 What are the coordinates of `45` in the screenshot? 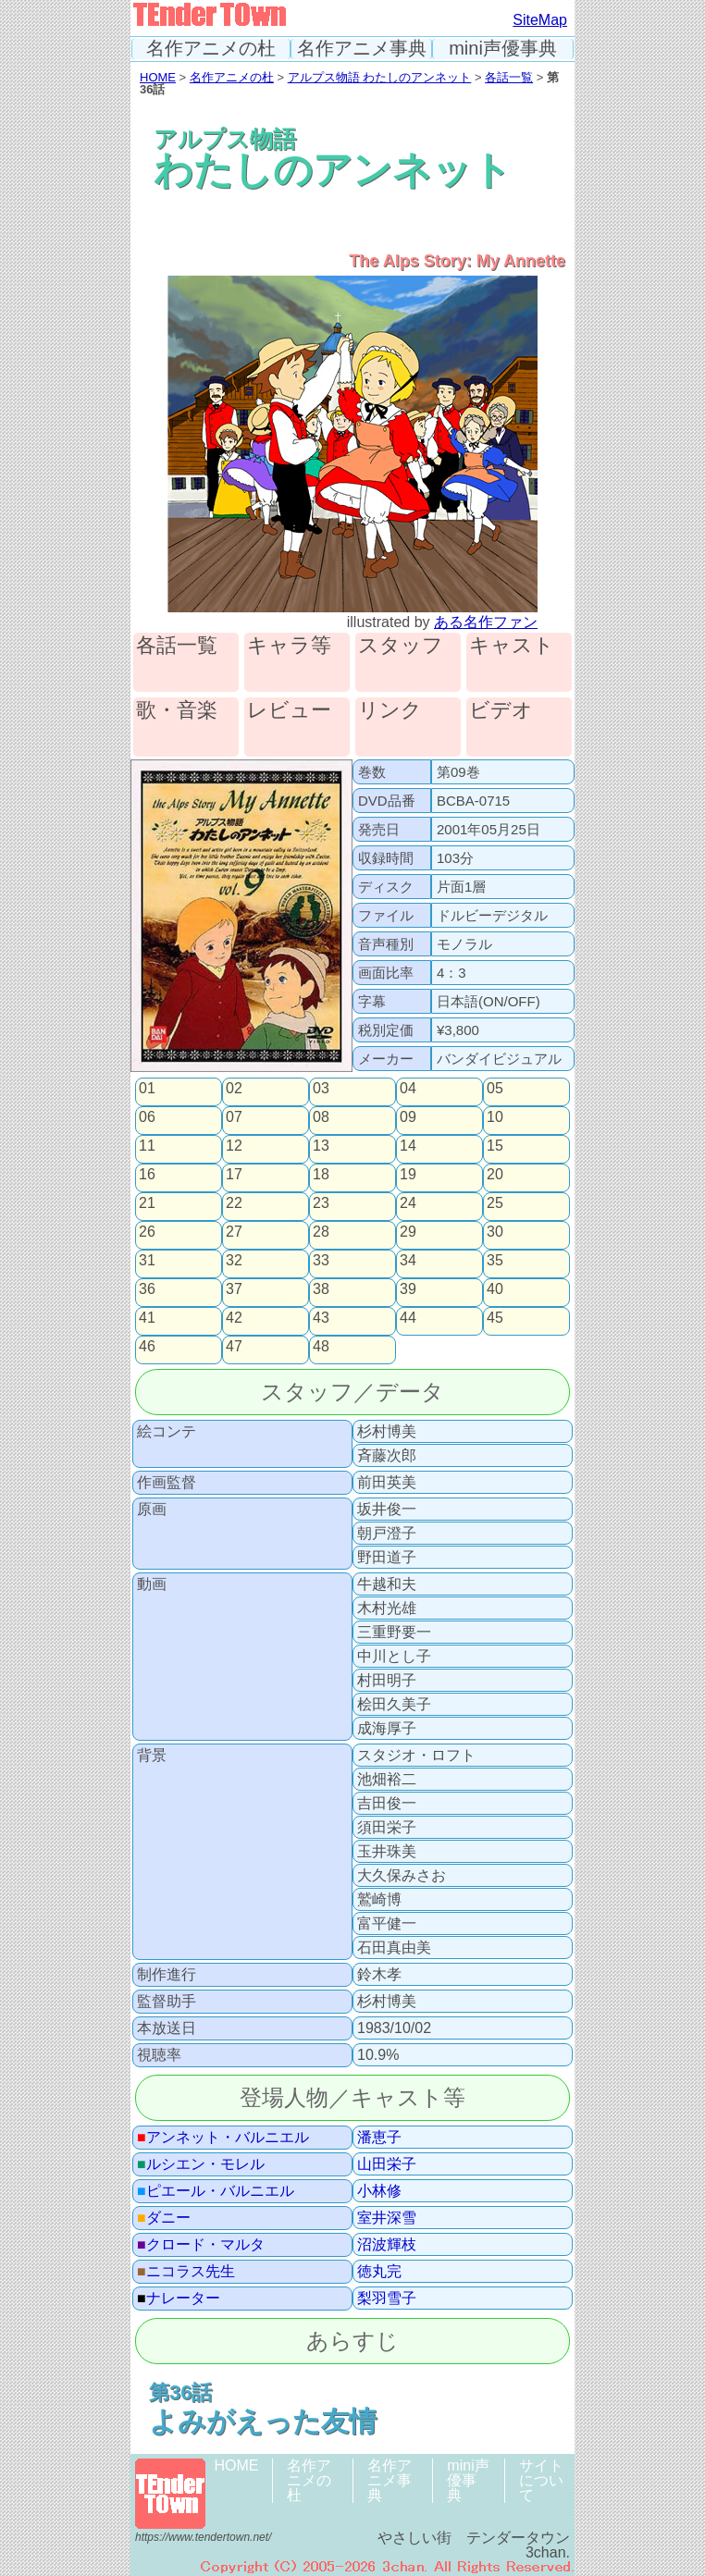 It's located at (495, 1318).